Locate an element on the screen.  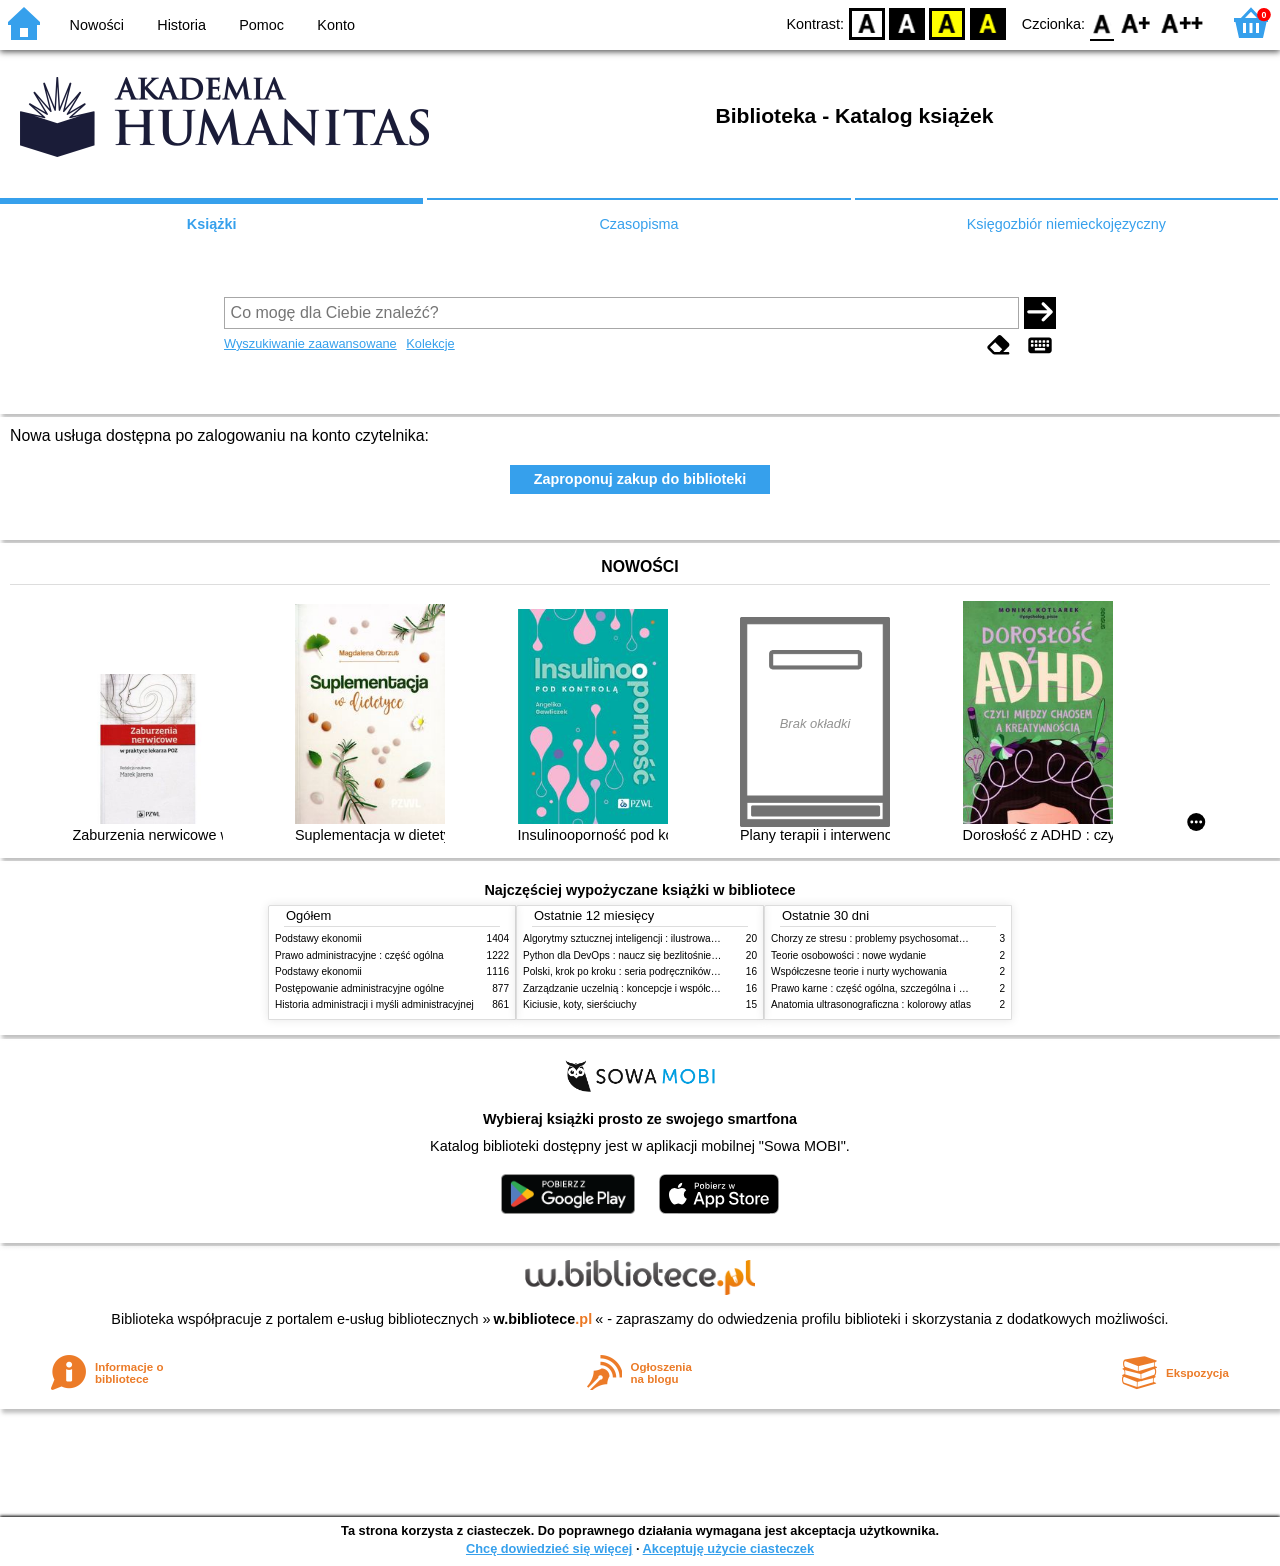
Postępowanie administracyjne ogólne is located at coordinates (359, 988).